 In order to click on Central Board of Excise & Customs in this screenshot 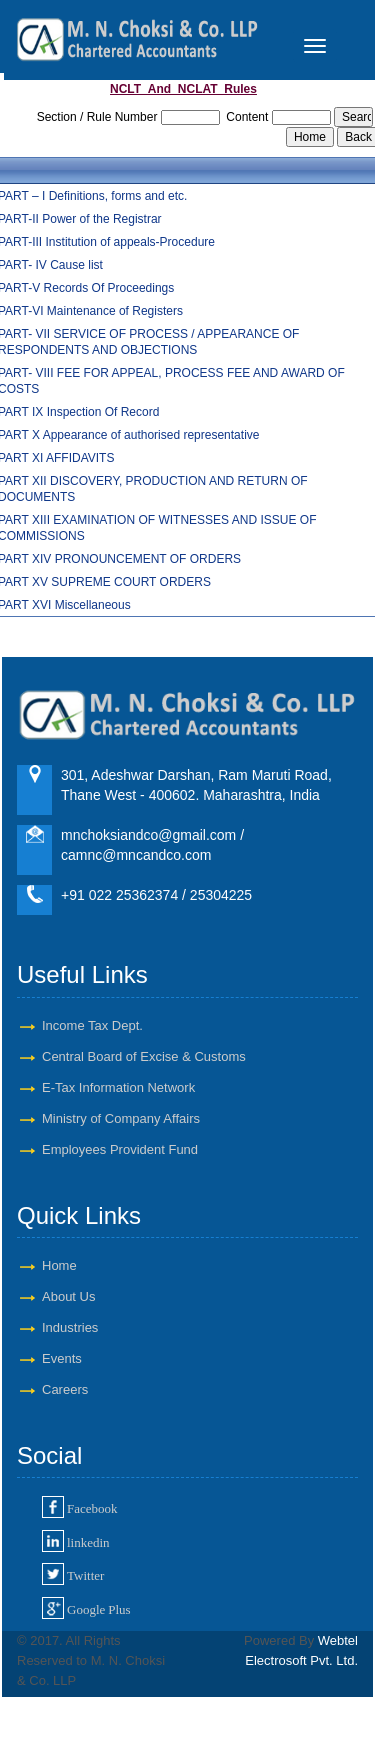, I will do `click(144, 1056)`.